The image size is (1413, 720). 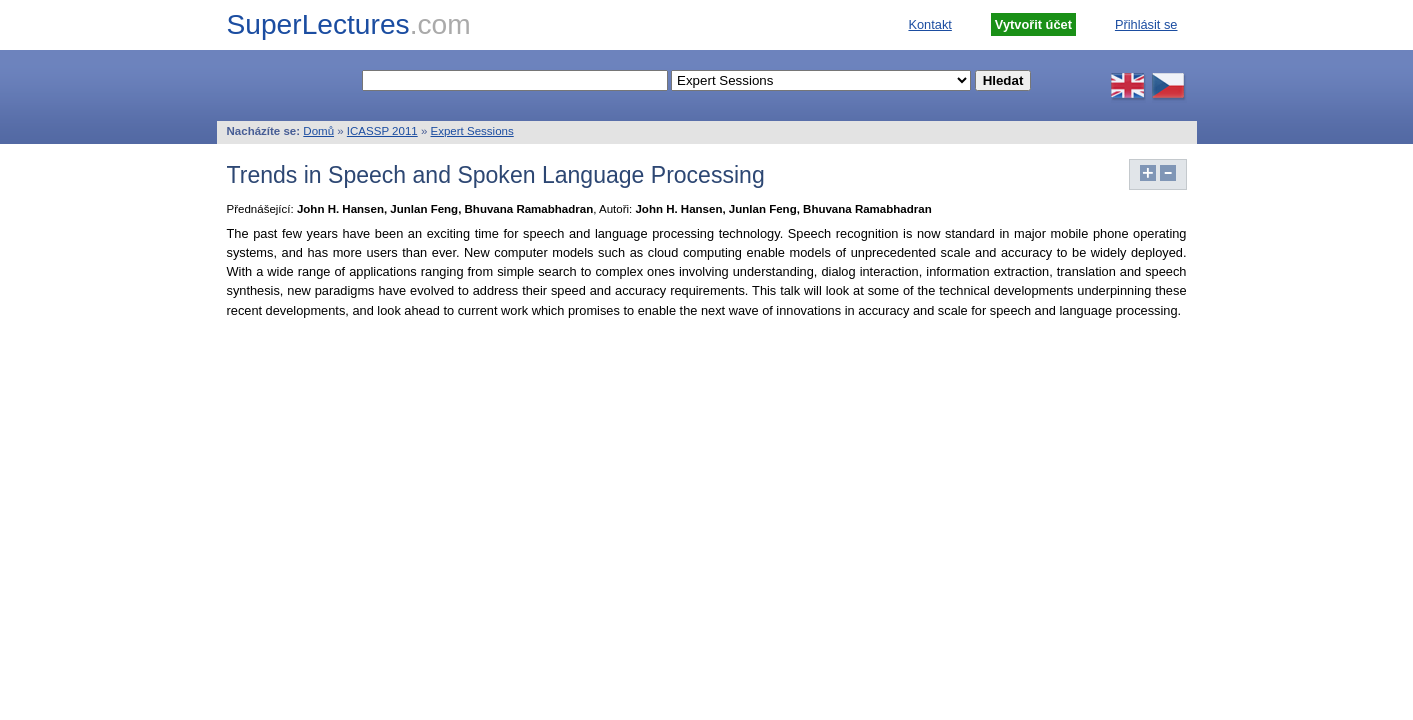 What do you see at coordinates (472, 131) in the screenshot?
I see `Expert Sessions` at bounding box center [472, 131].